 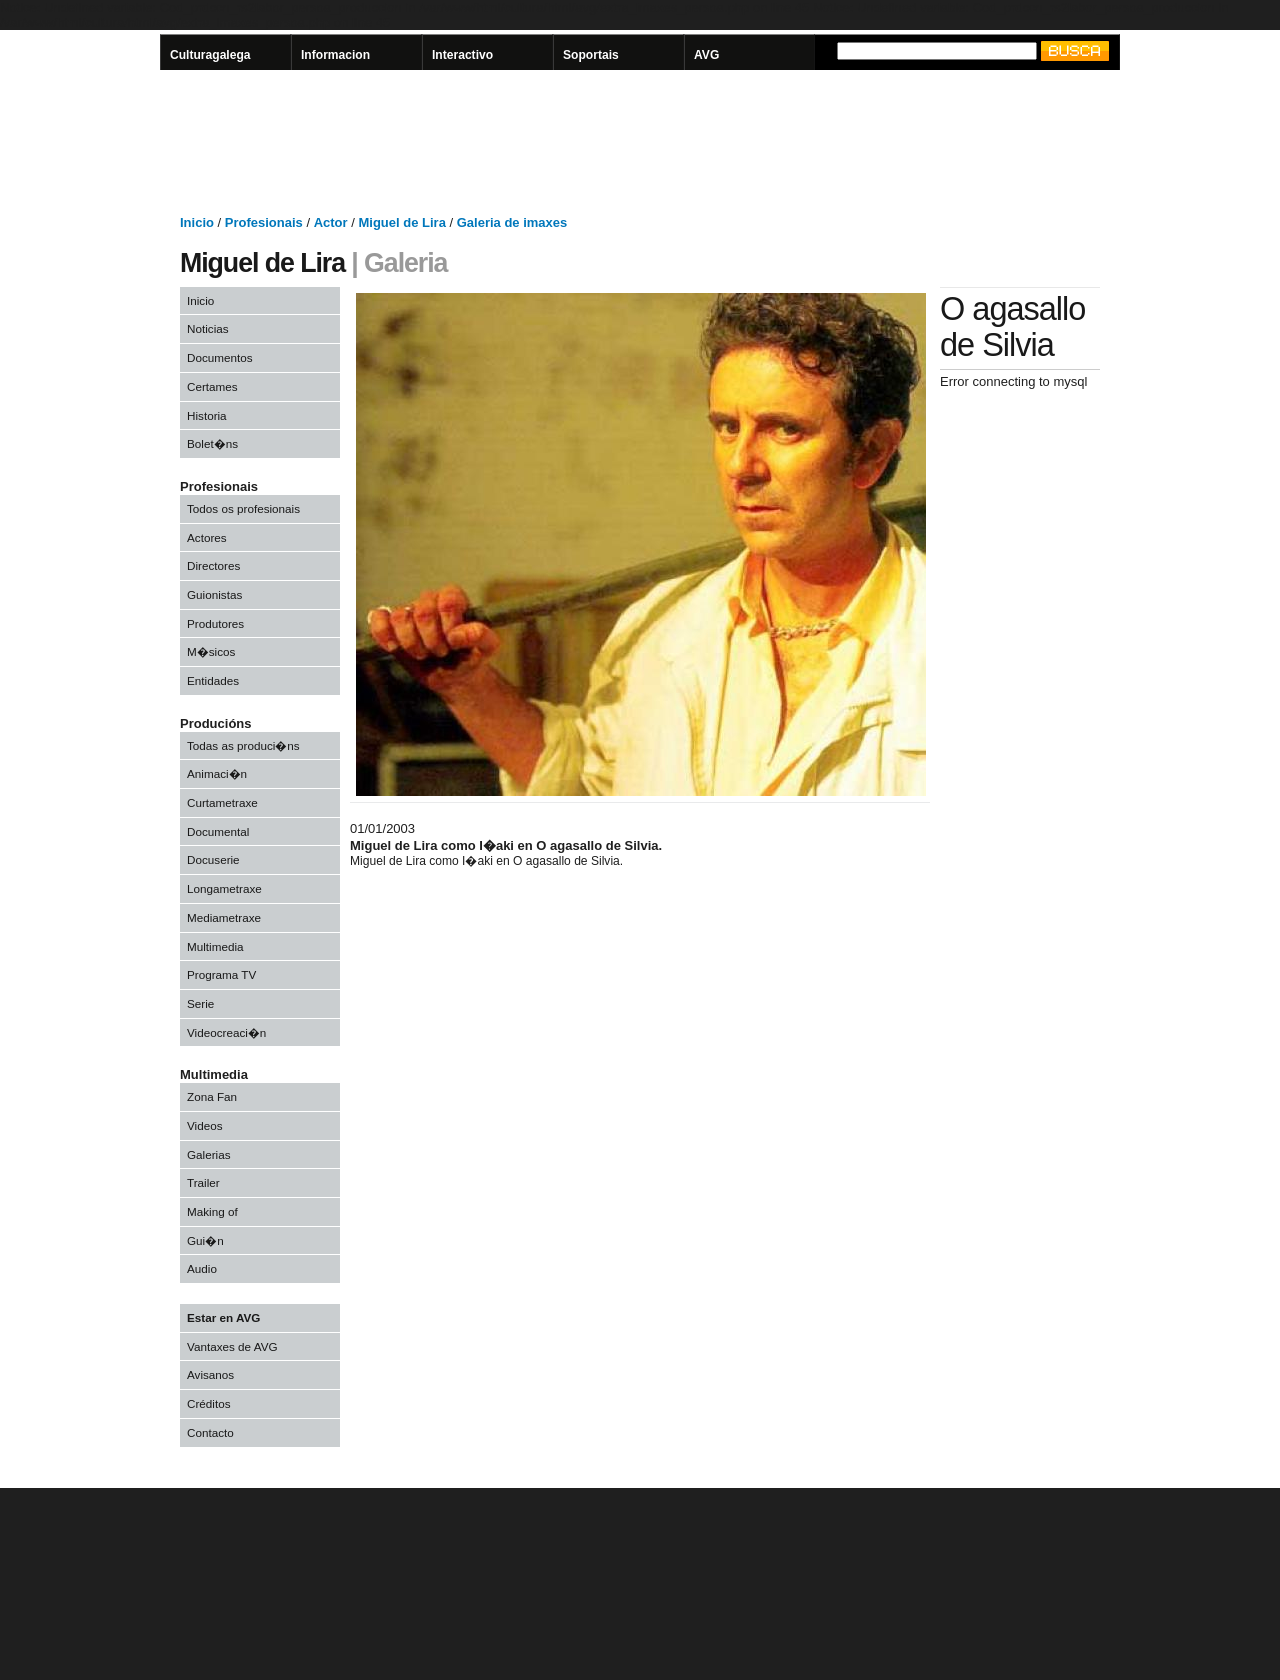 I want to click on Serie, so click(x=200, y=1003).